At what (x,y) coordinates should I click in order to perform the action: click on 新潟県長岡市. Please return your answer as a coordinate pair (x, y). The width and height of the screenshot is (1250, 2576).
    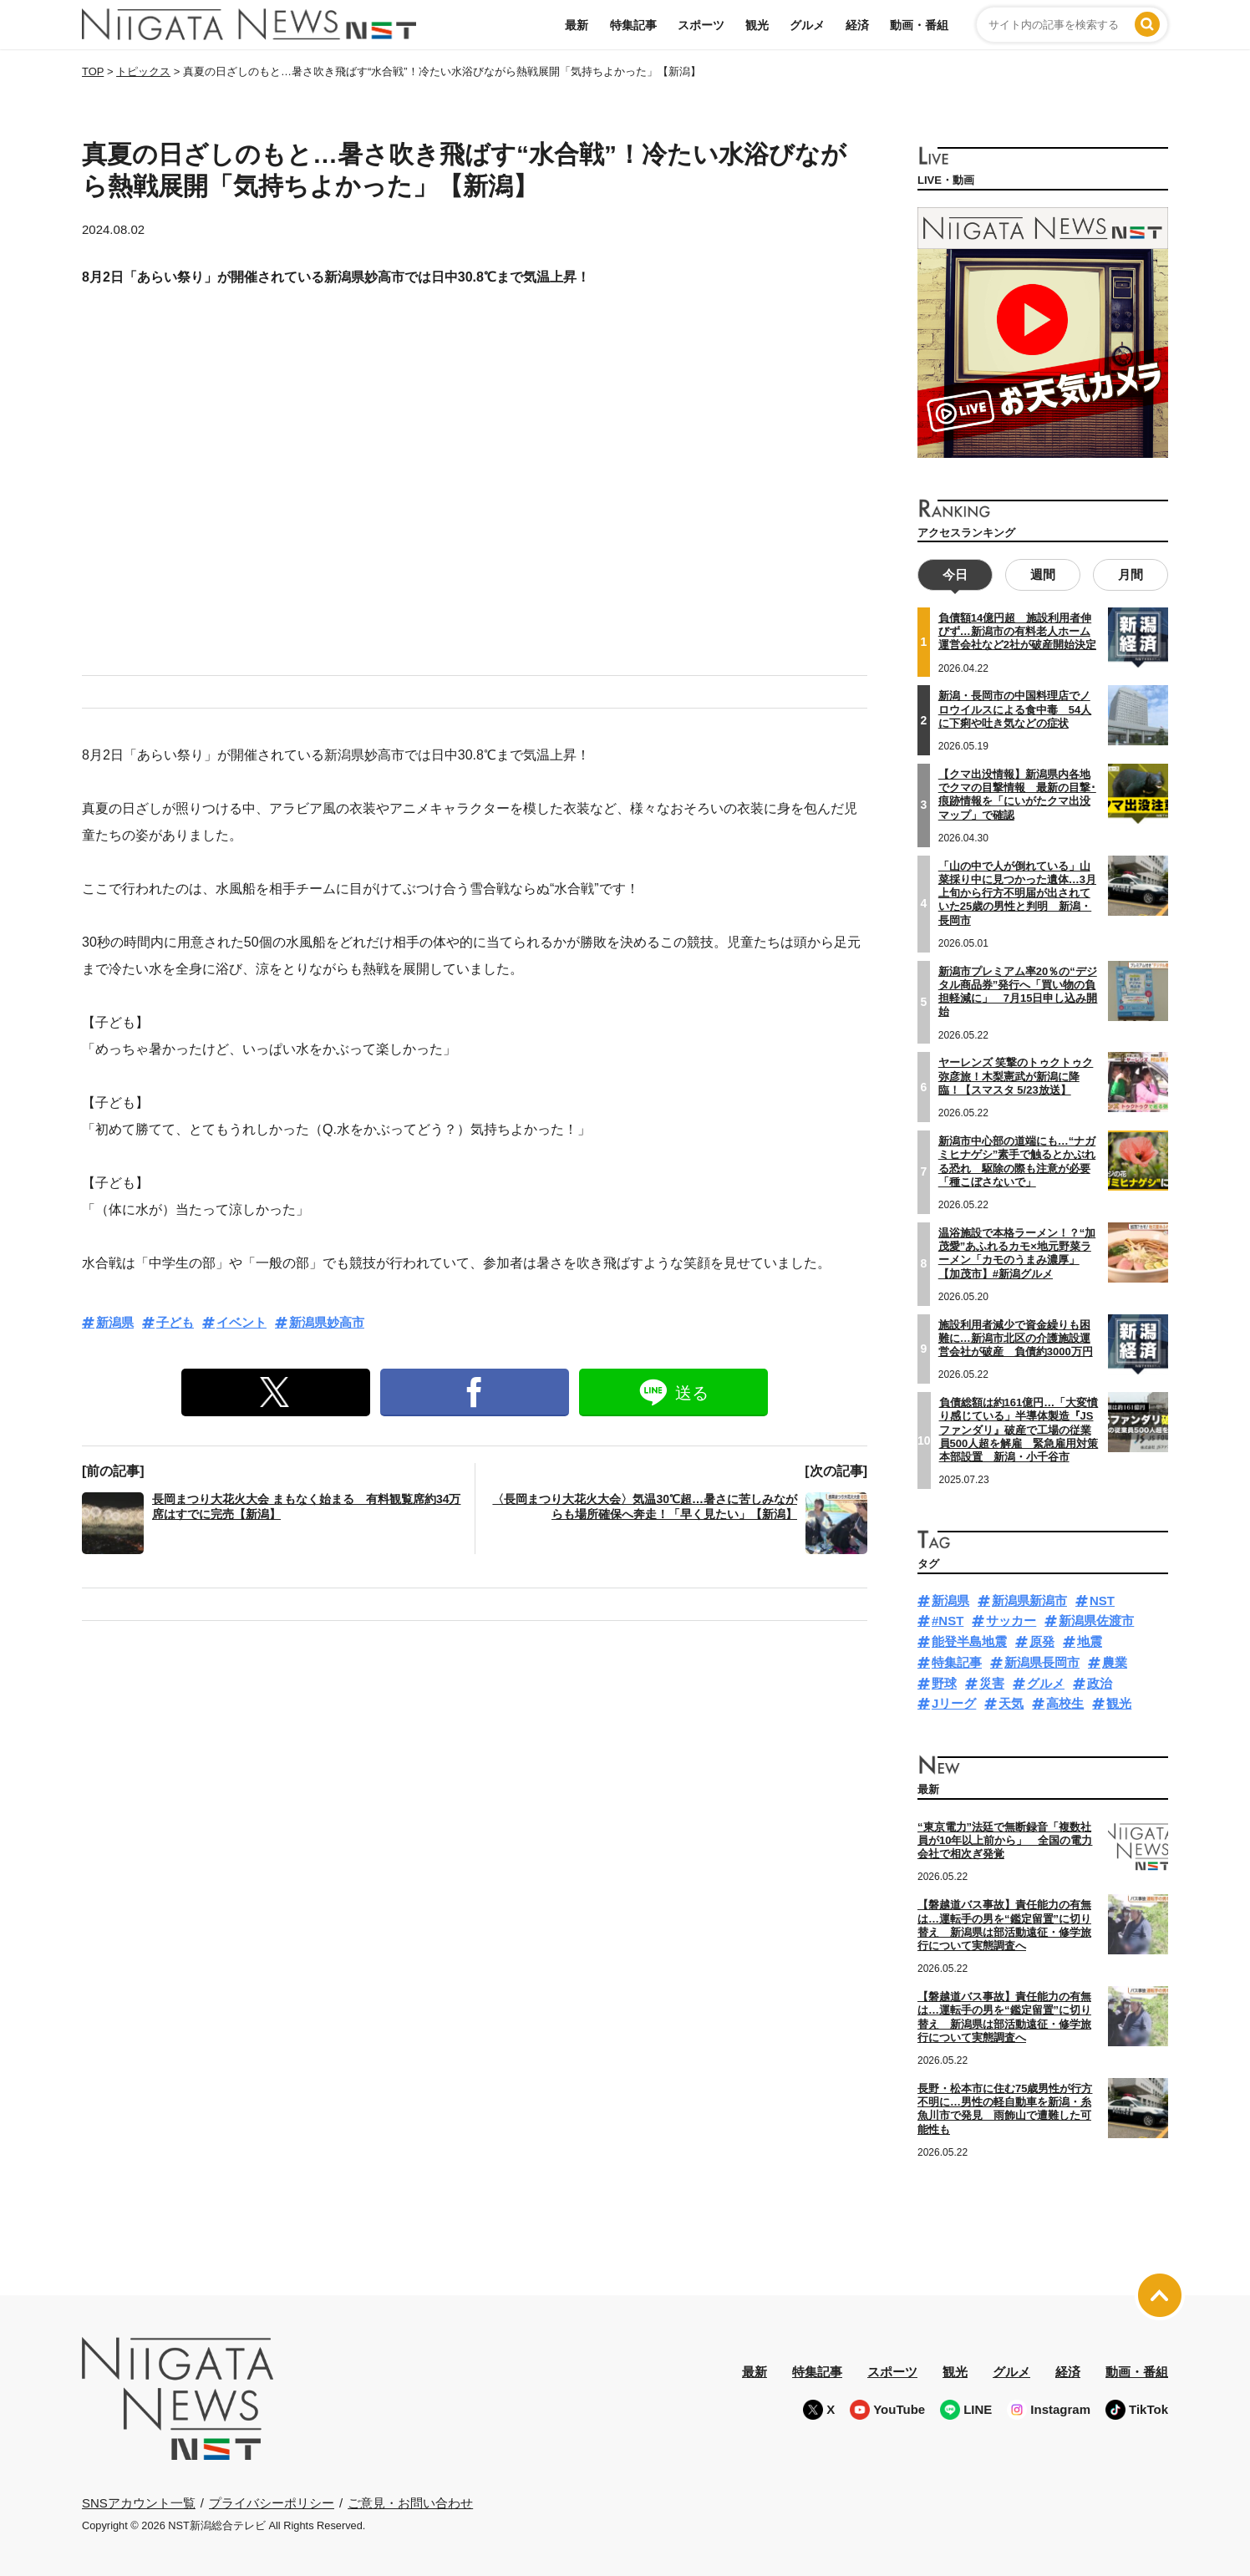
    Looking at the image, I should click on (1042, 1661).